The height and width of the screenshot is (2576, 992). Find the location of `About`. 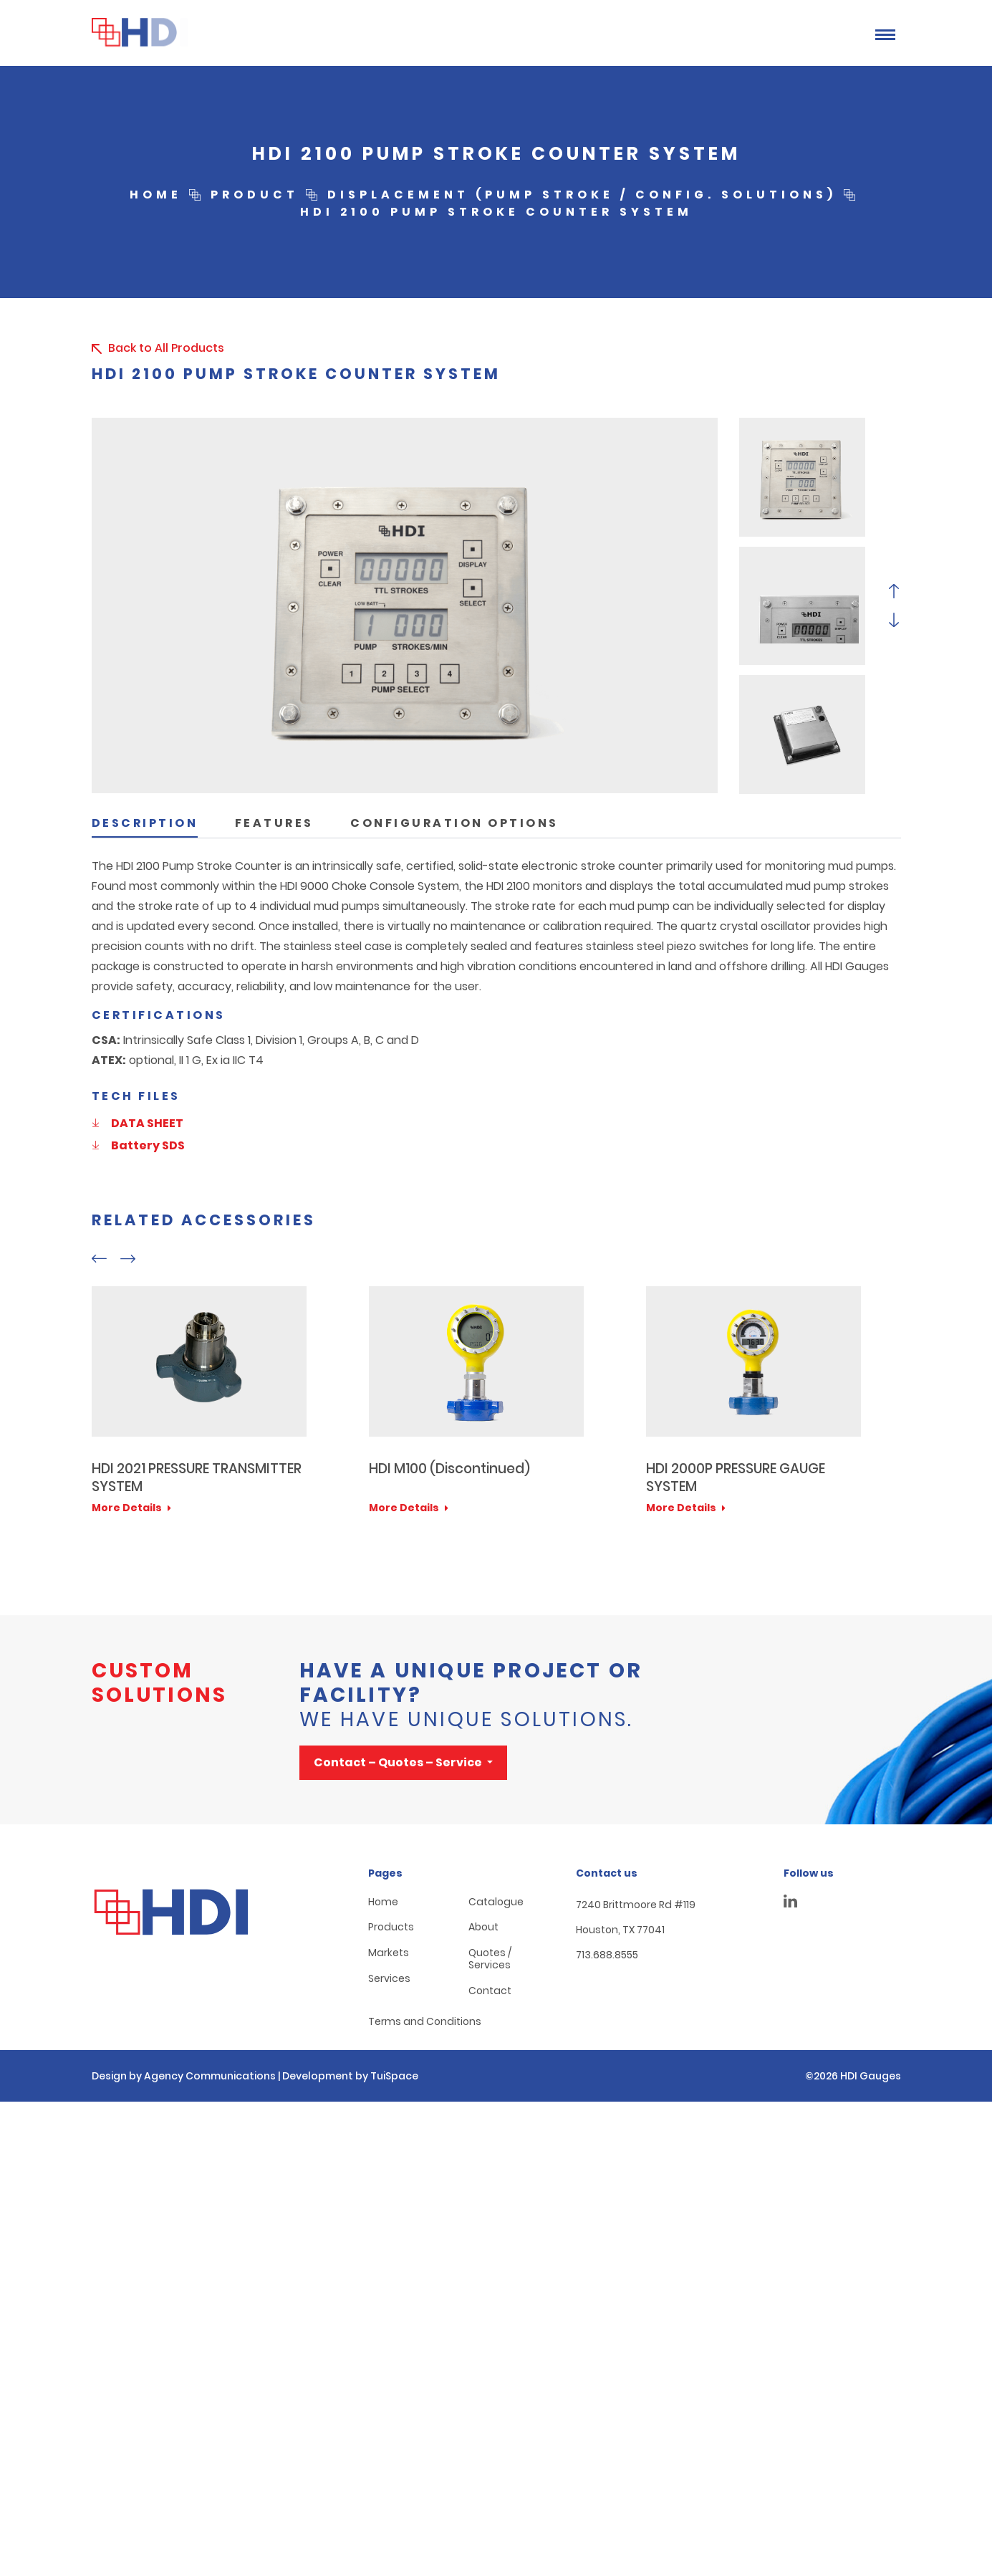

About is located at coordinates (483, 1927).